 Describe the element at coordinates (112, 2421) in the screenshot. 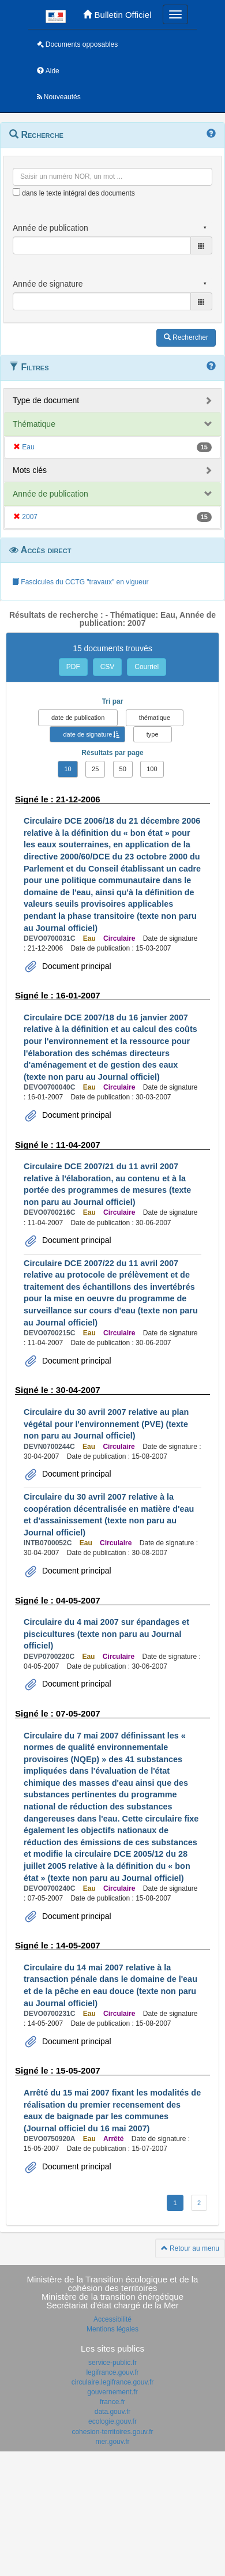

I see `ecologie.gouv.fr` at that location.